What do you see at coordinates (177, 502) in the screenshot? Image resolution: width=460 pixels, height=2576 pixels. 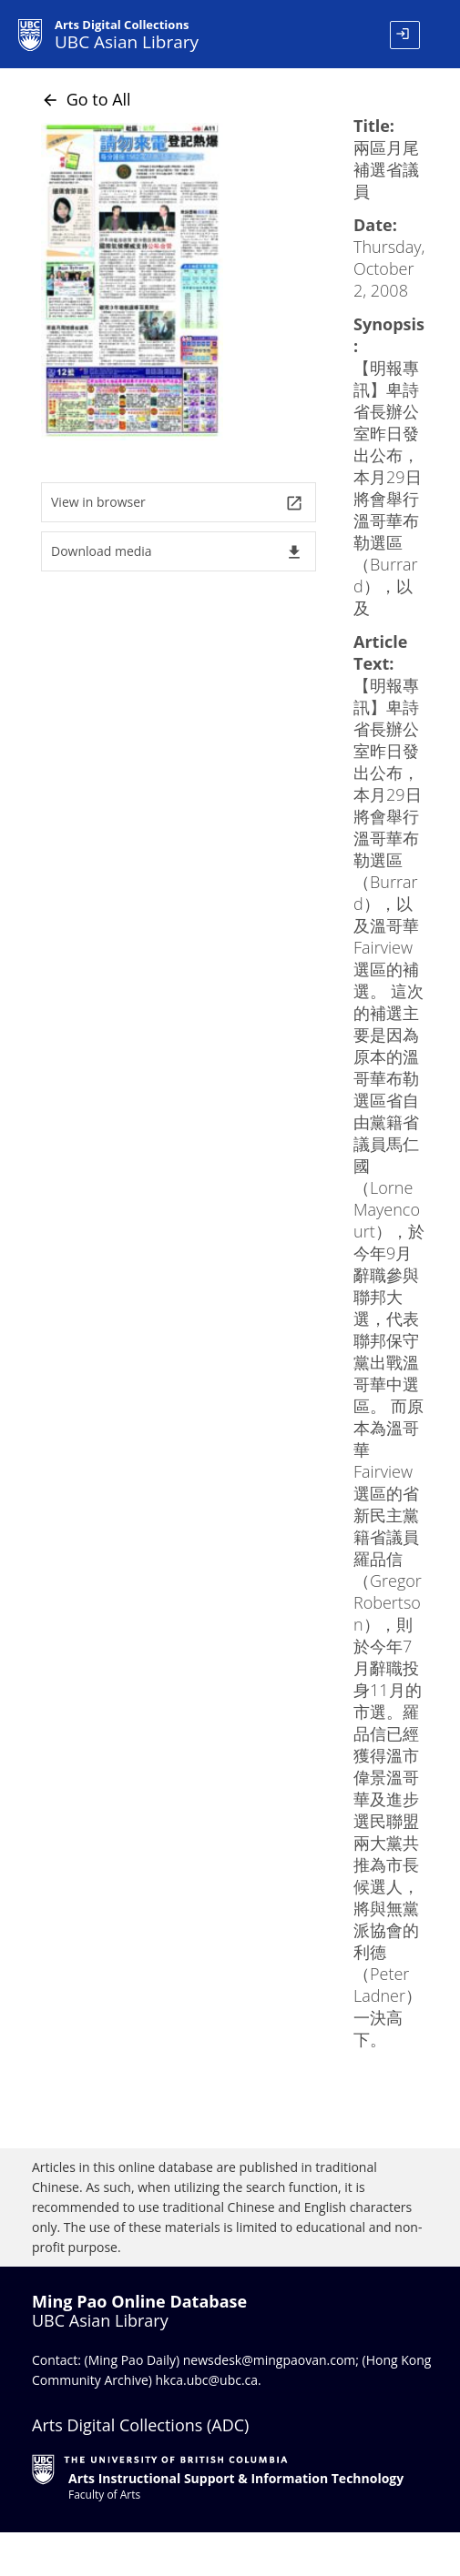 I see `View in browser` at bounding box center [177, 502].